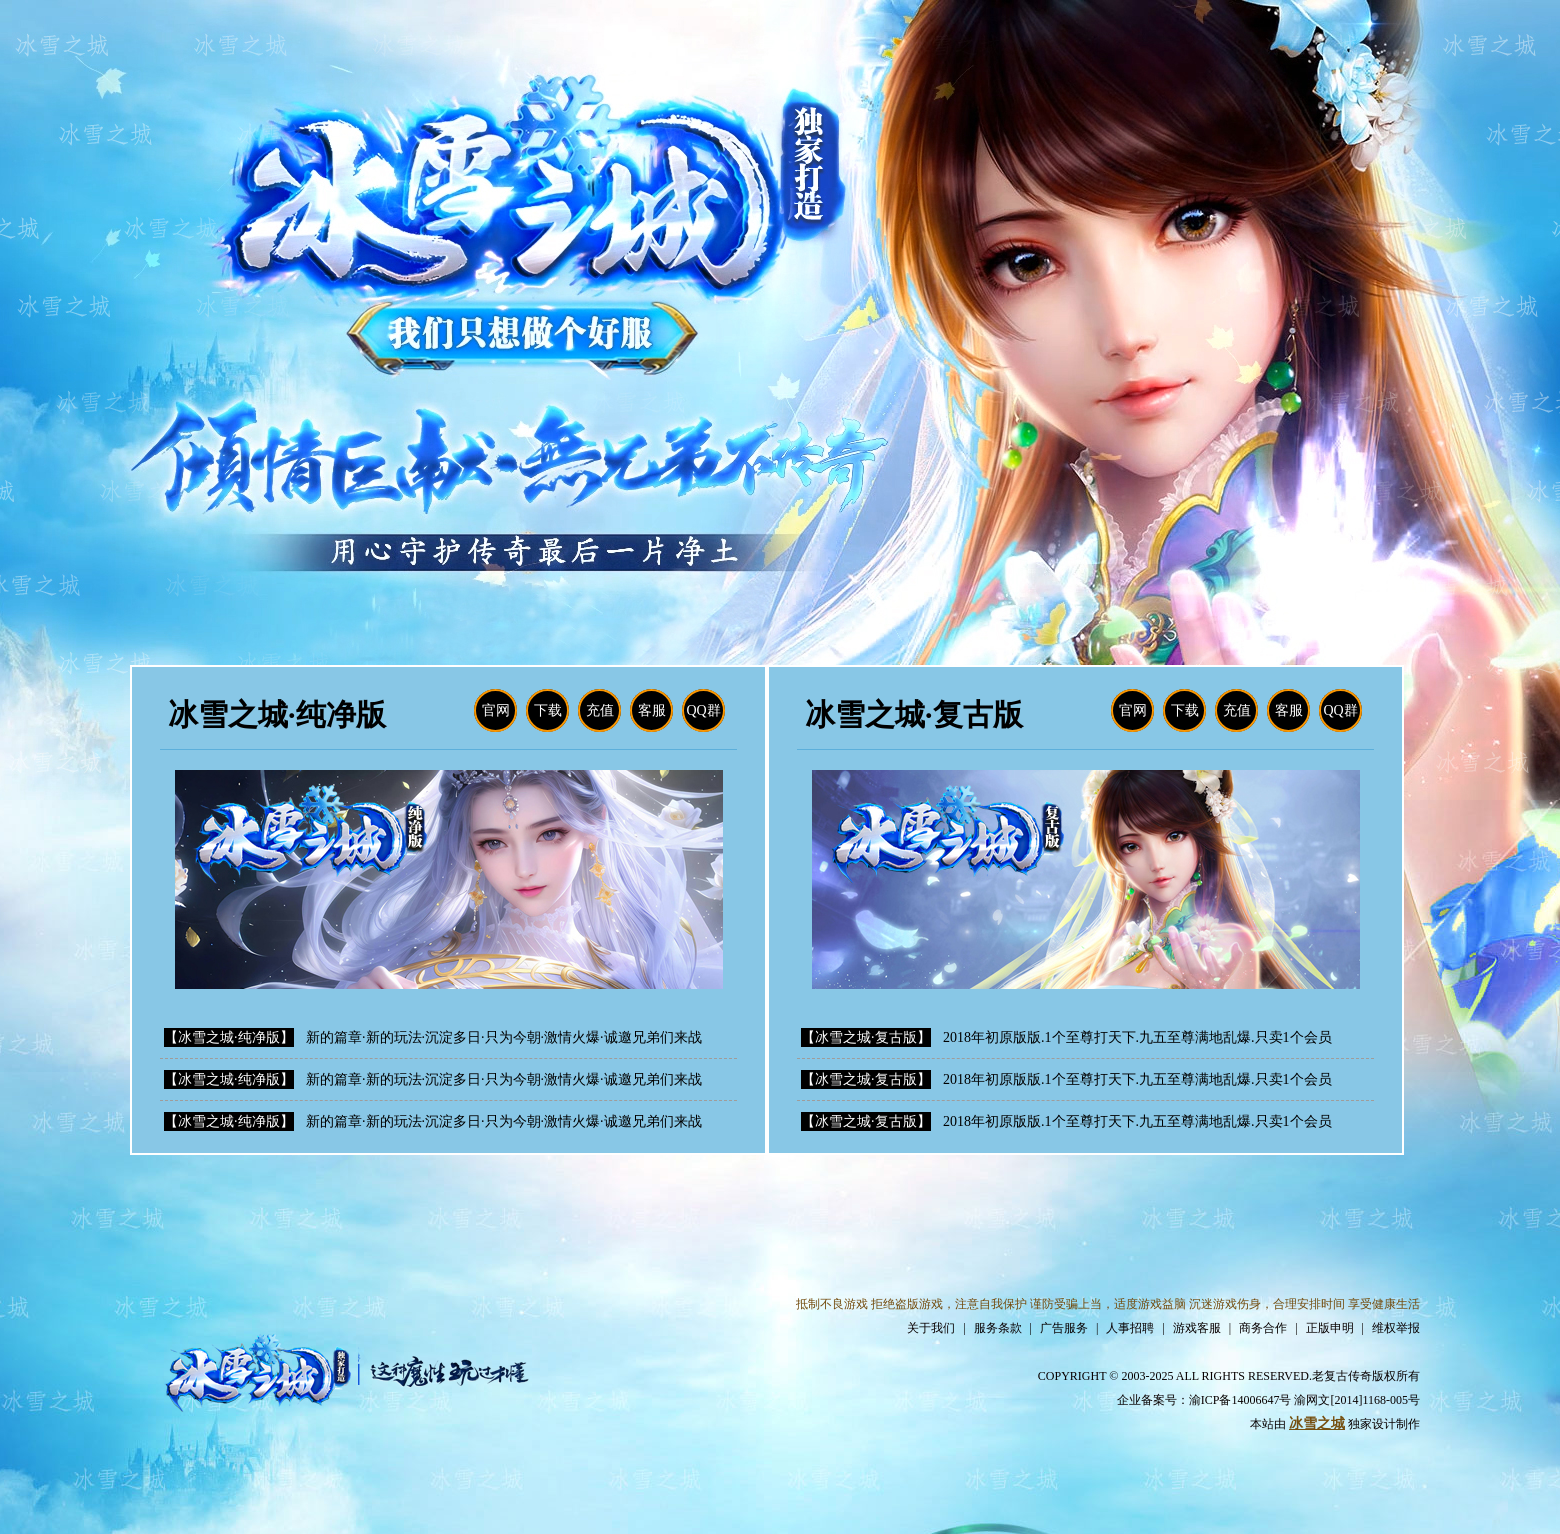 Image resolution: width=1560 pixels, height=1534 pixels. Describe the element at coordinates (1317, 1423) in the screenshot. I see `冰雪之城` at that location.